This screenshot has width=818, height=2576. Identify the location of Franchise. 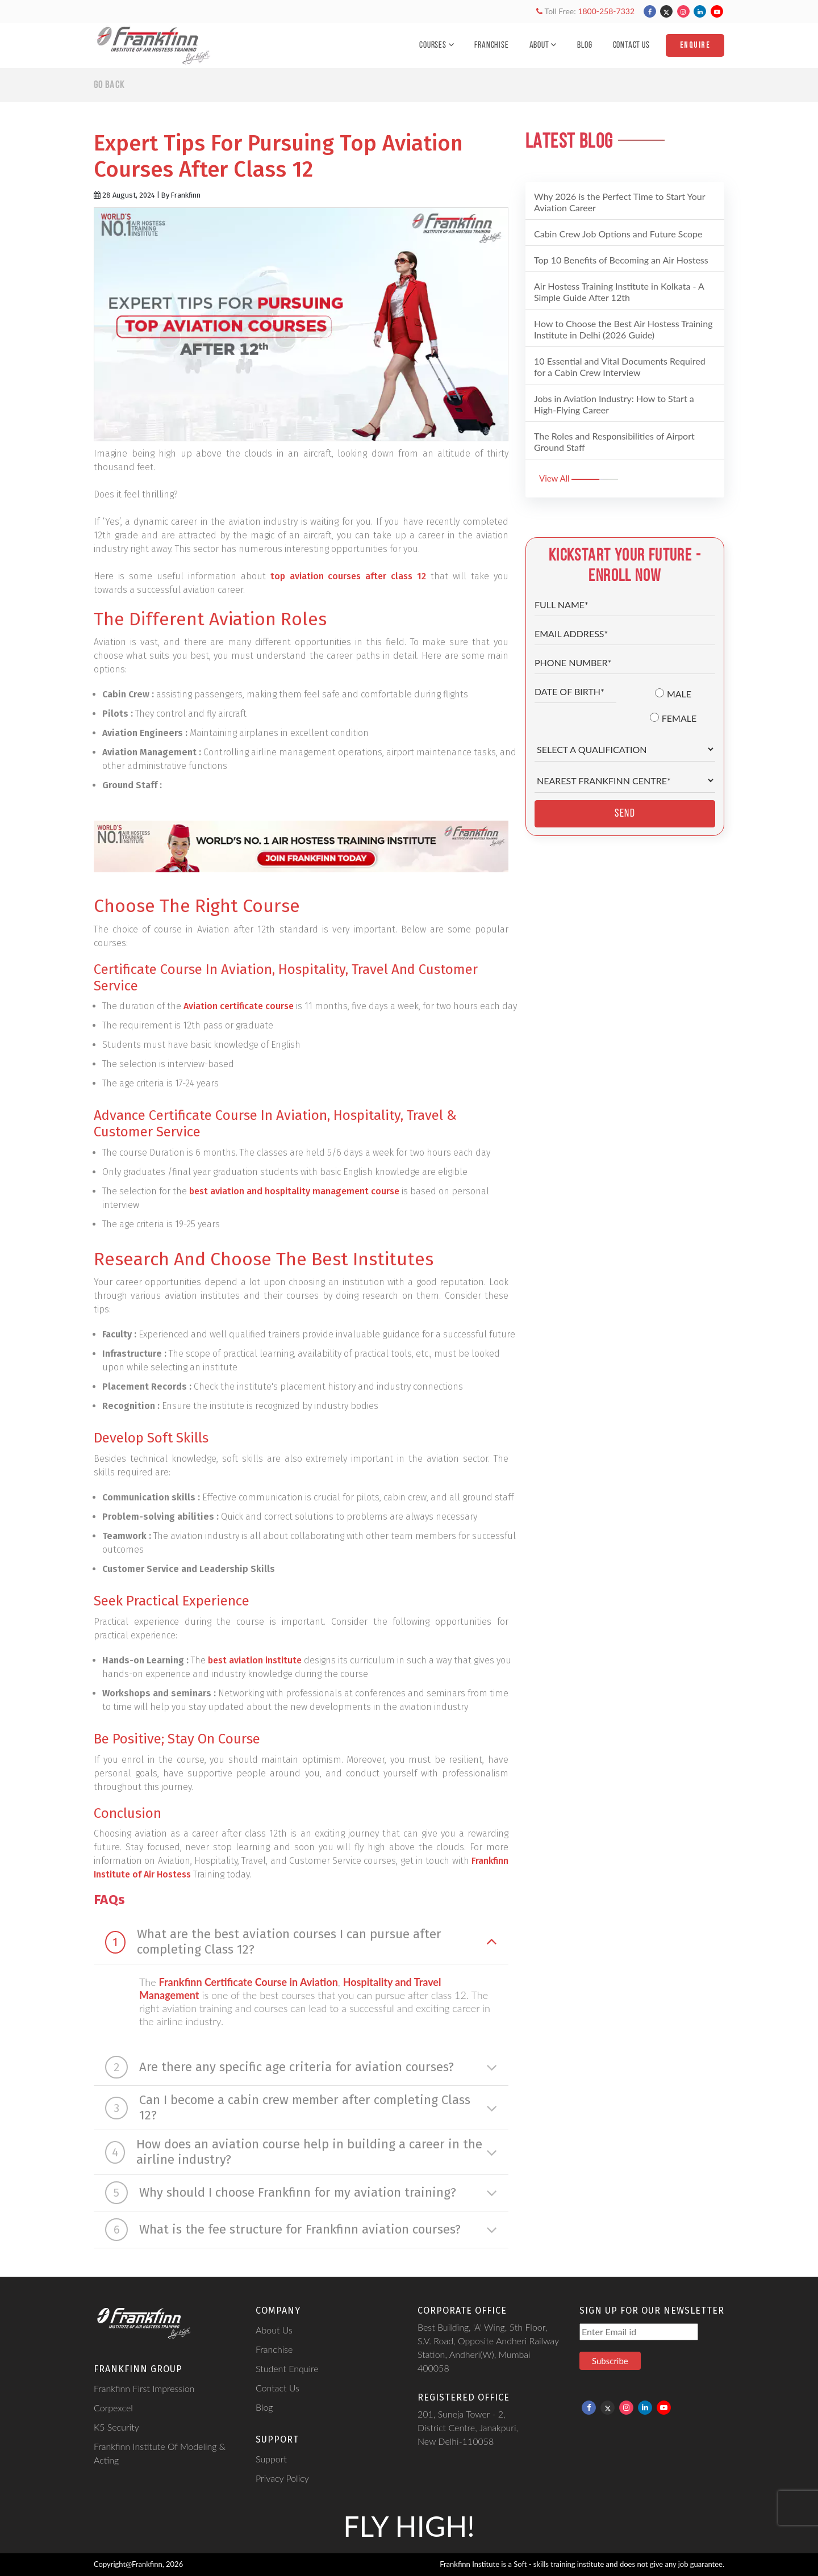
(491, 45).